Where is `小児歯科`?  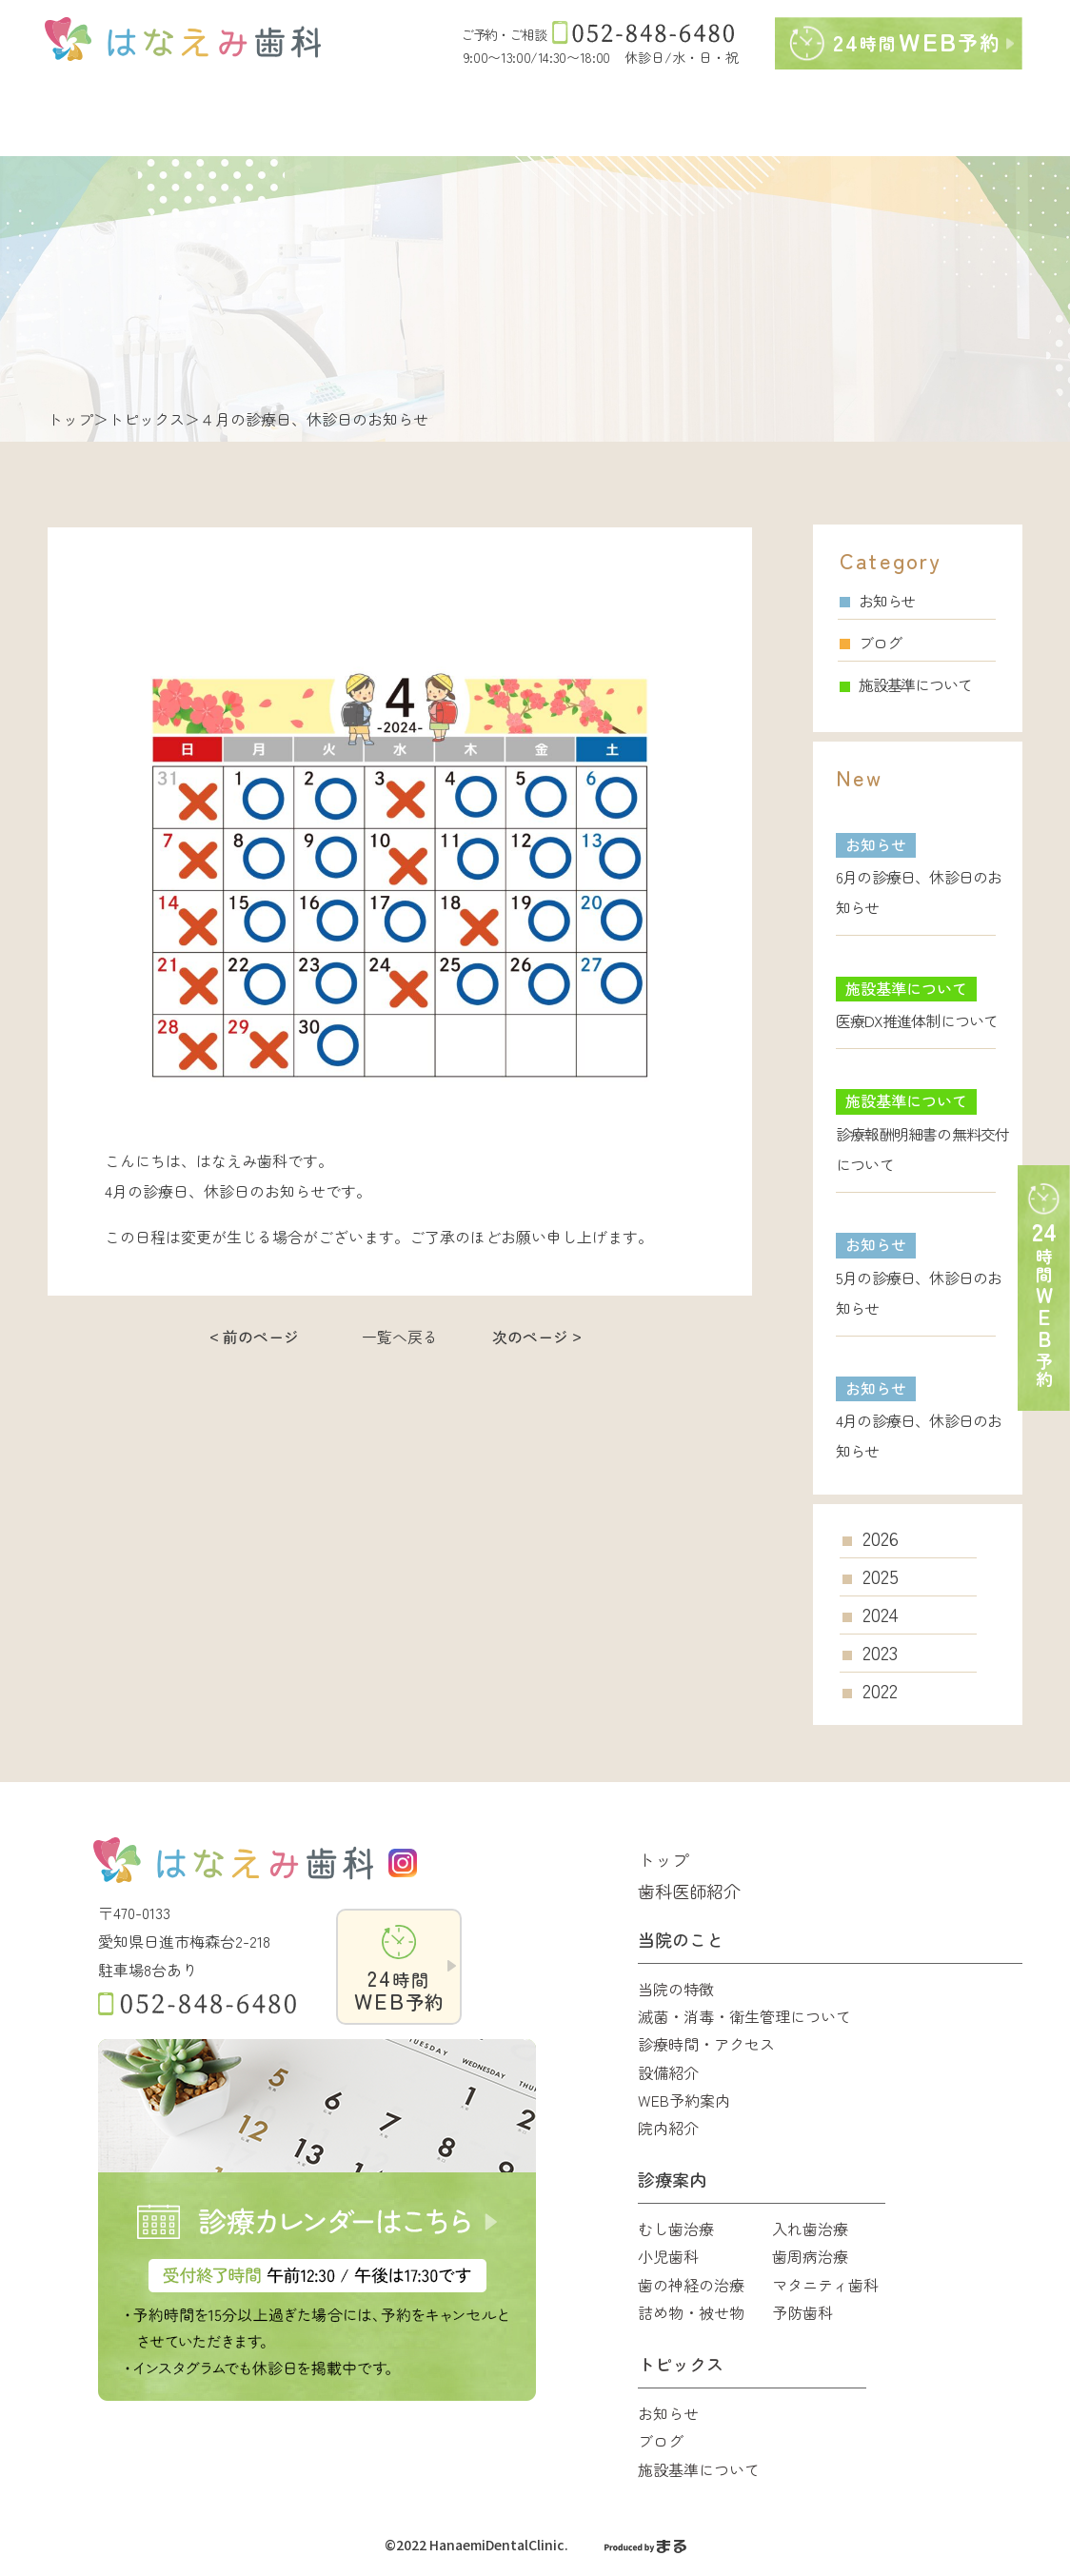
小児歯科 is located at coordinates (668, 2256).